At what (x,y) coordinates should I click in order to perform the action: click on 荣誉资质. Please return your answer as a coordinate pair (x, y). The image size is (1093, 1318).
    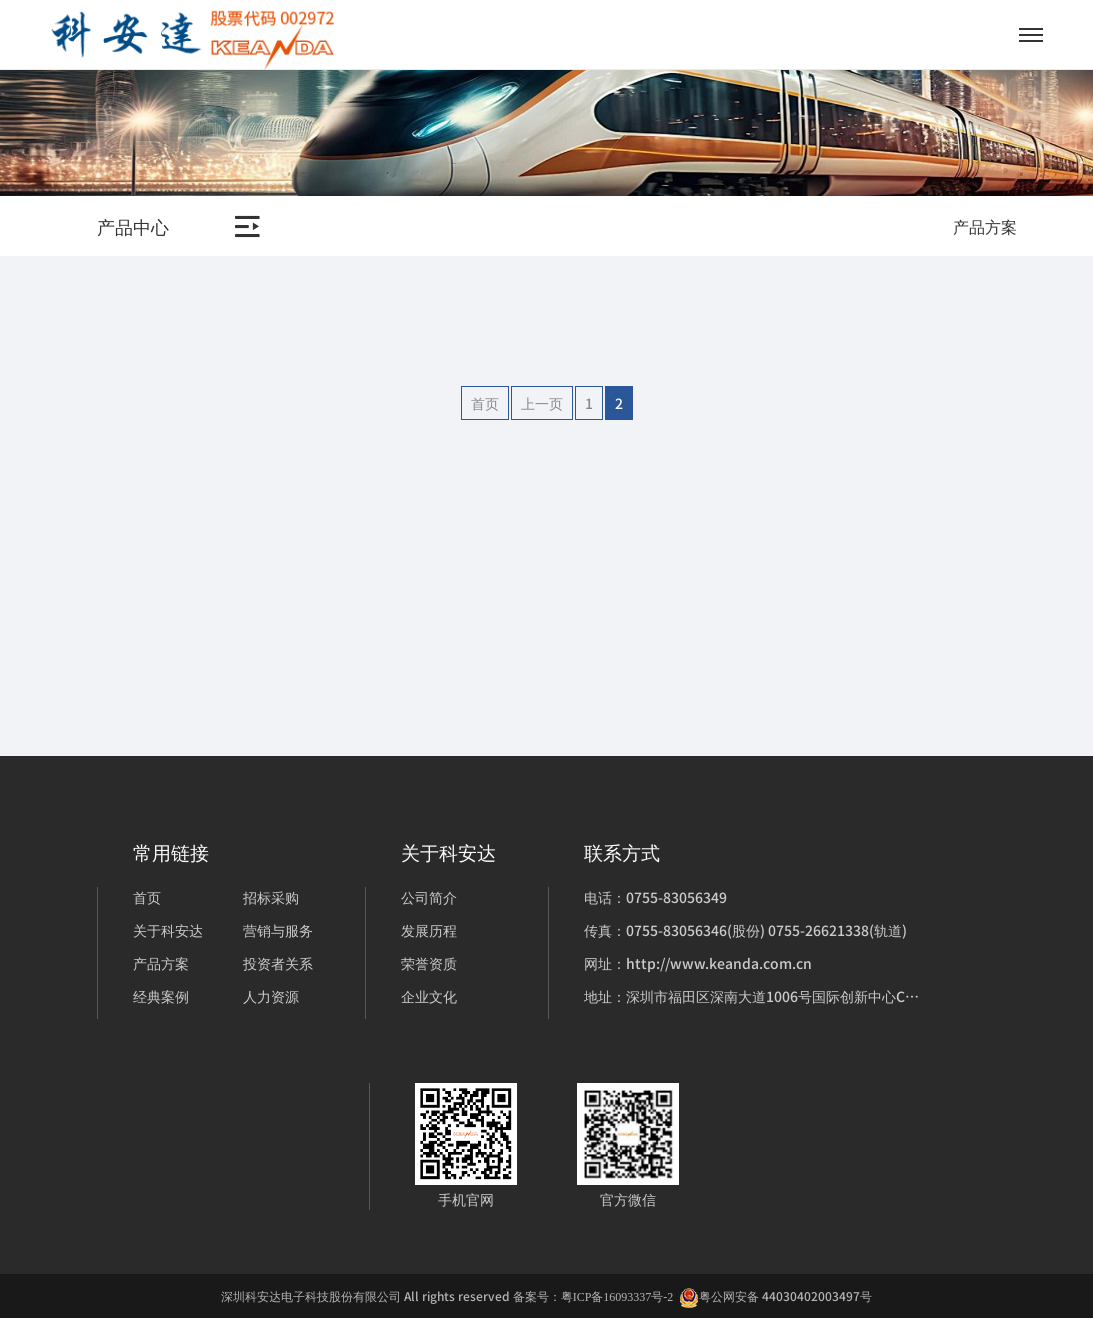
    Looking at the image, I should click on (429, 963).